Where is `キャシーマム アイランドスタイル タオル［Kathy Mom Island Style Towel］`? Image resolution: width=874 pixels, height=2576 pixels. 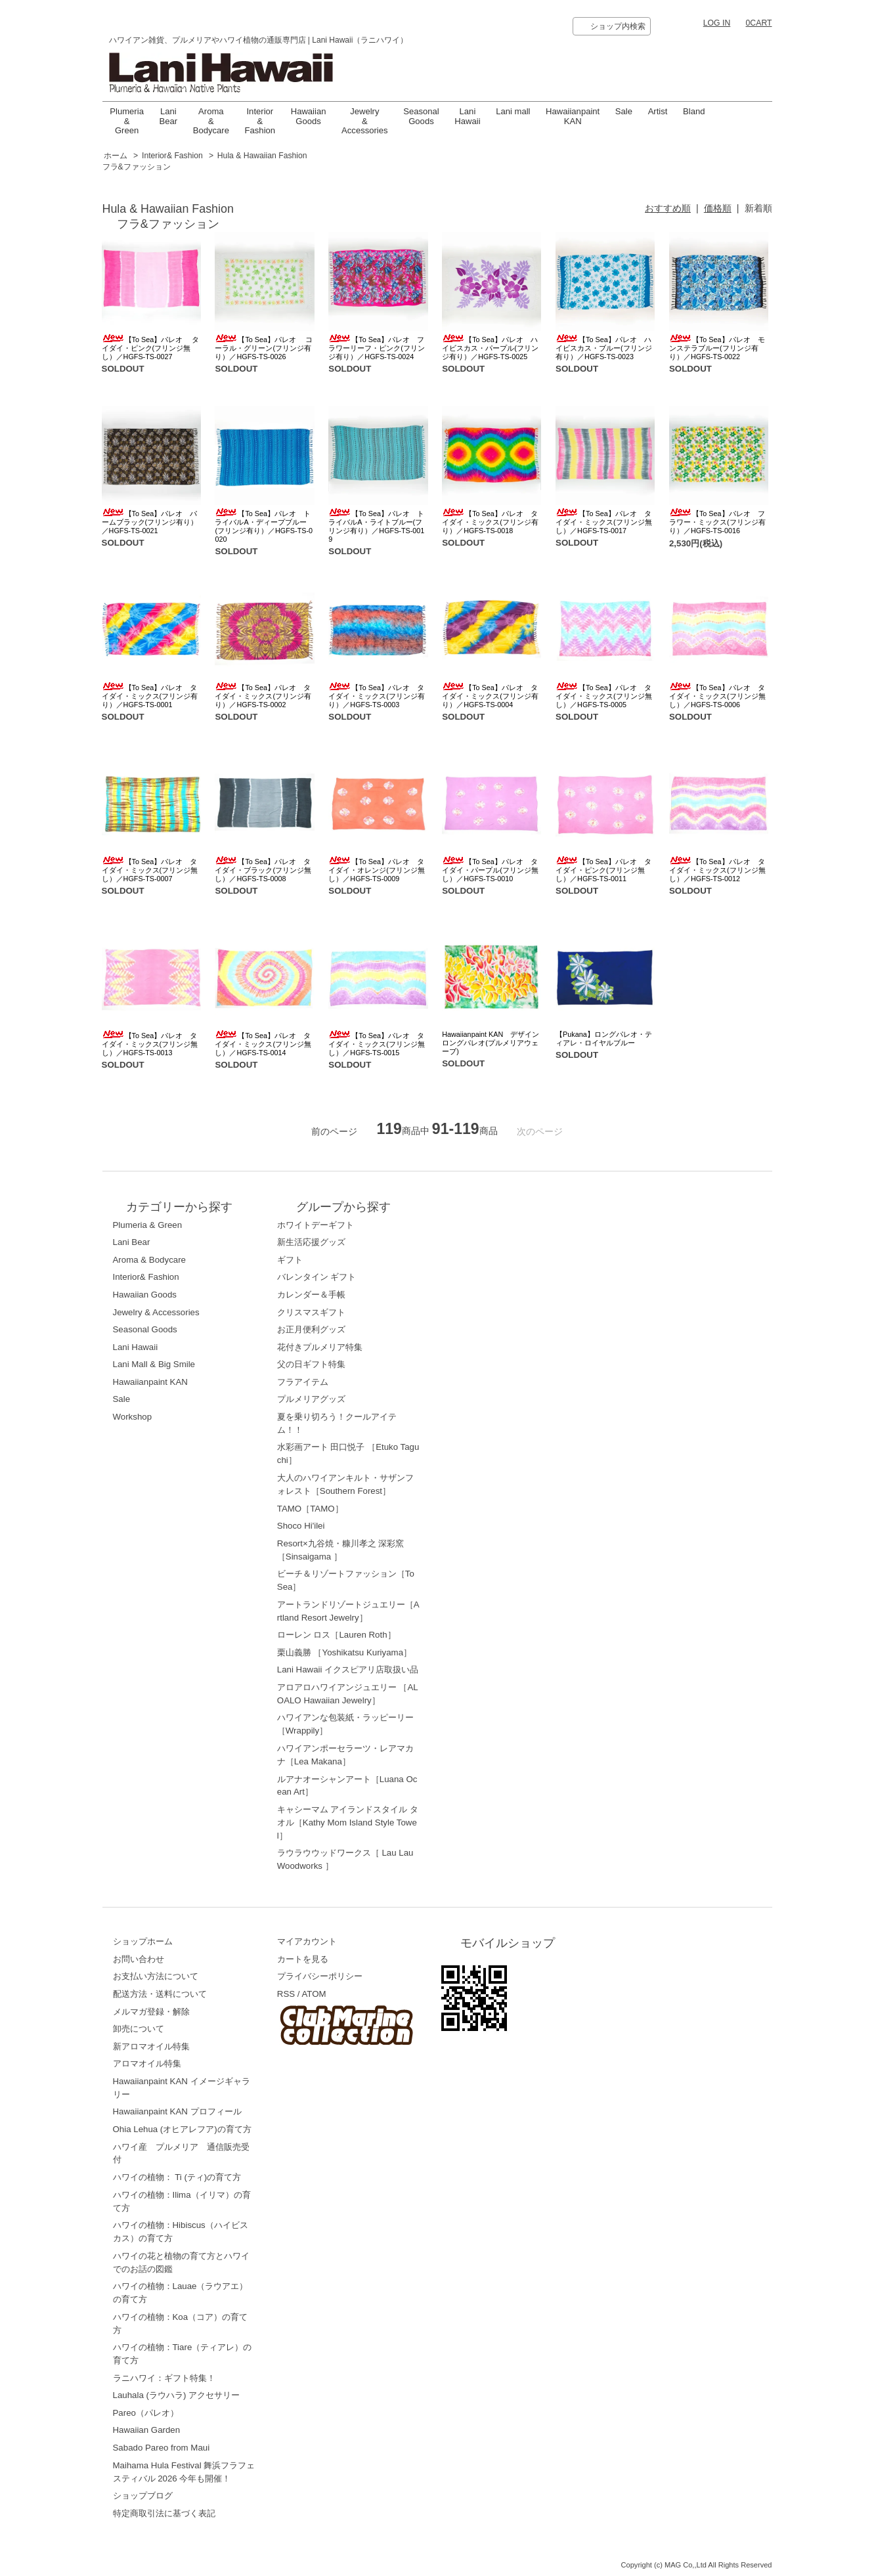
キャシーマム アイランドスタイル タオル［Kathy Mom Island Style Towel］ is located at coordinates (347, 1822).